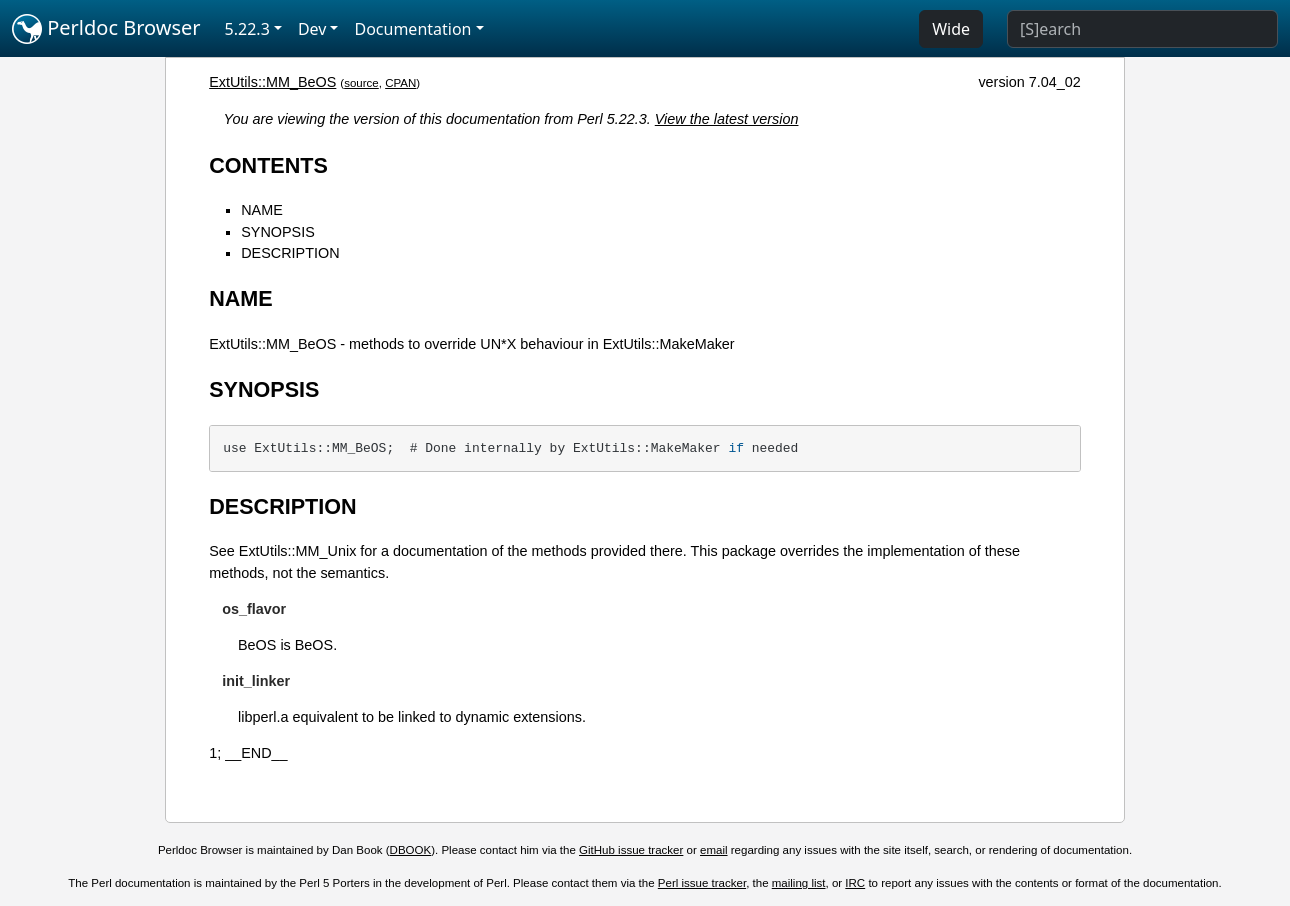  Describe the element at coordinates (278, 232) in the screenshot. I see `SYNOPSIS` at that location.